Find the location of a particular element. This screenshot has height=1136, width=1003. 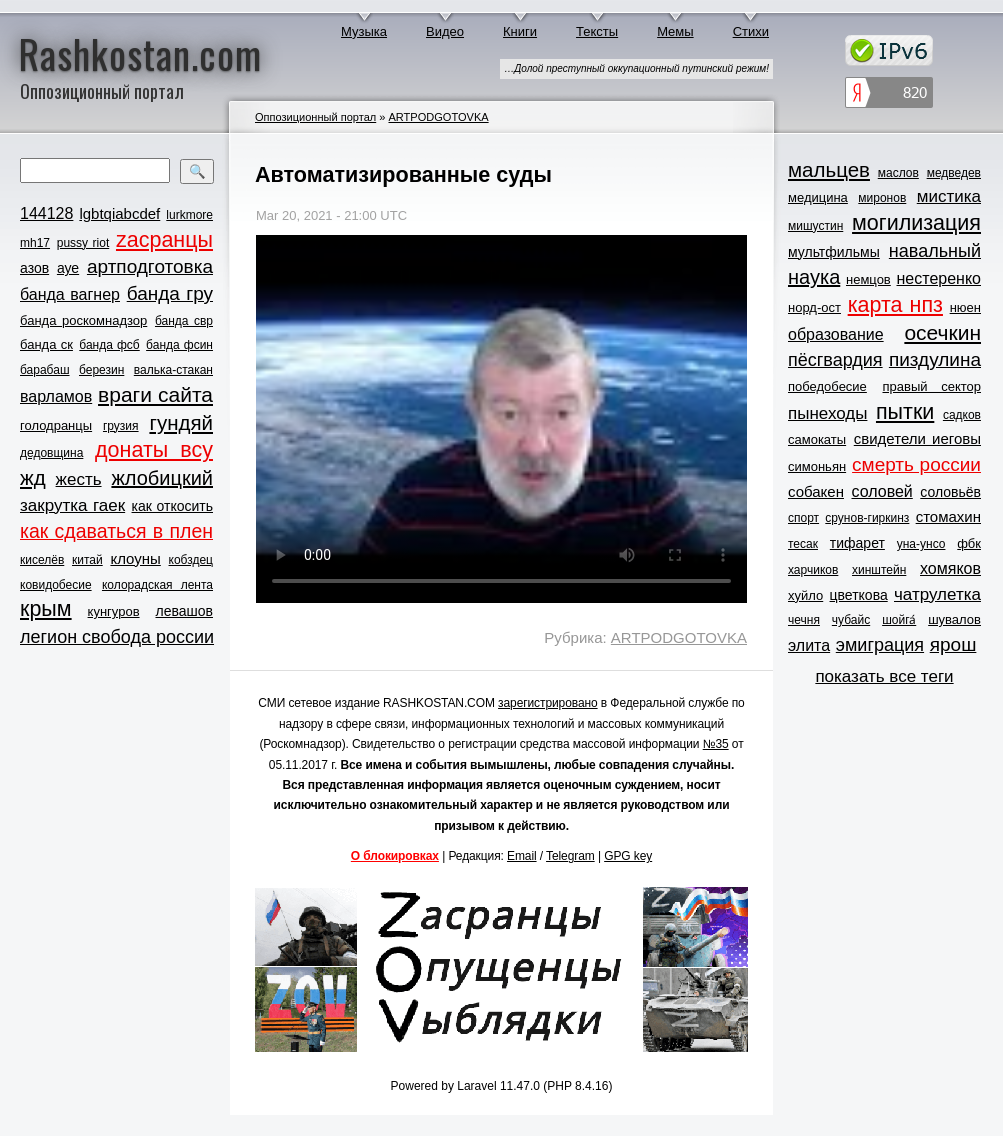

немцов is located at coordinates (868, 279).